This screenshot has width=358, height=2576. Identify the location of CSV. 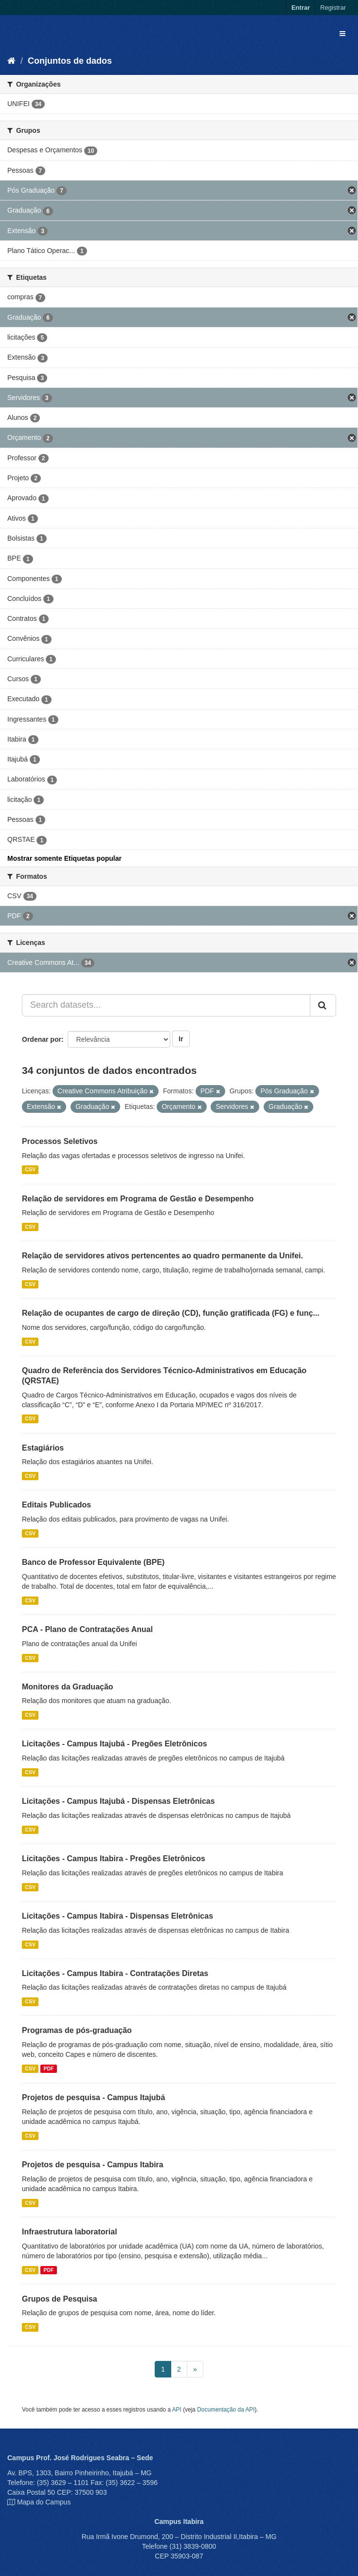
(30, 1170).